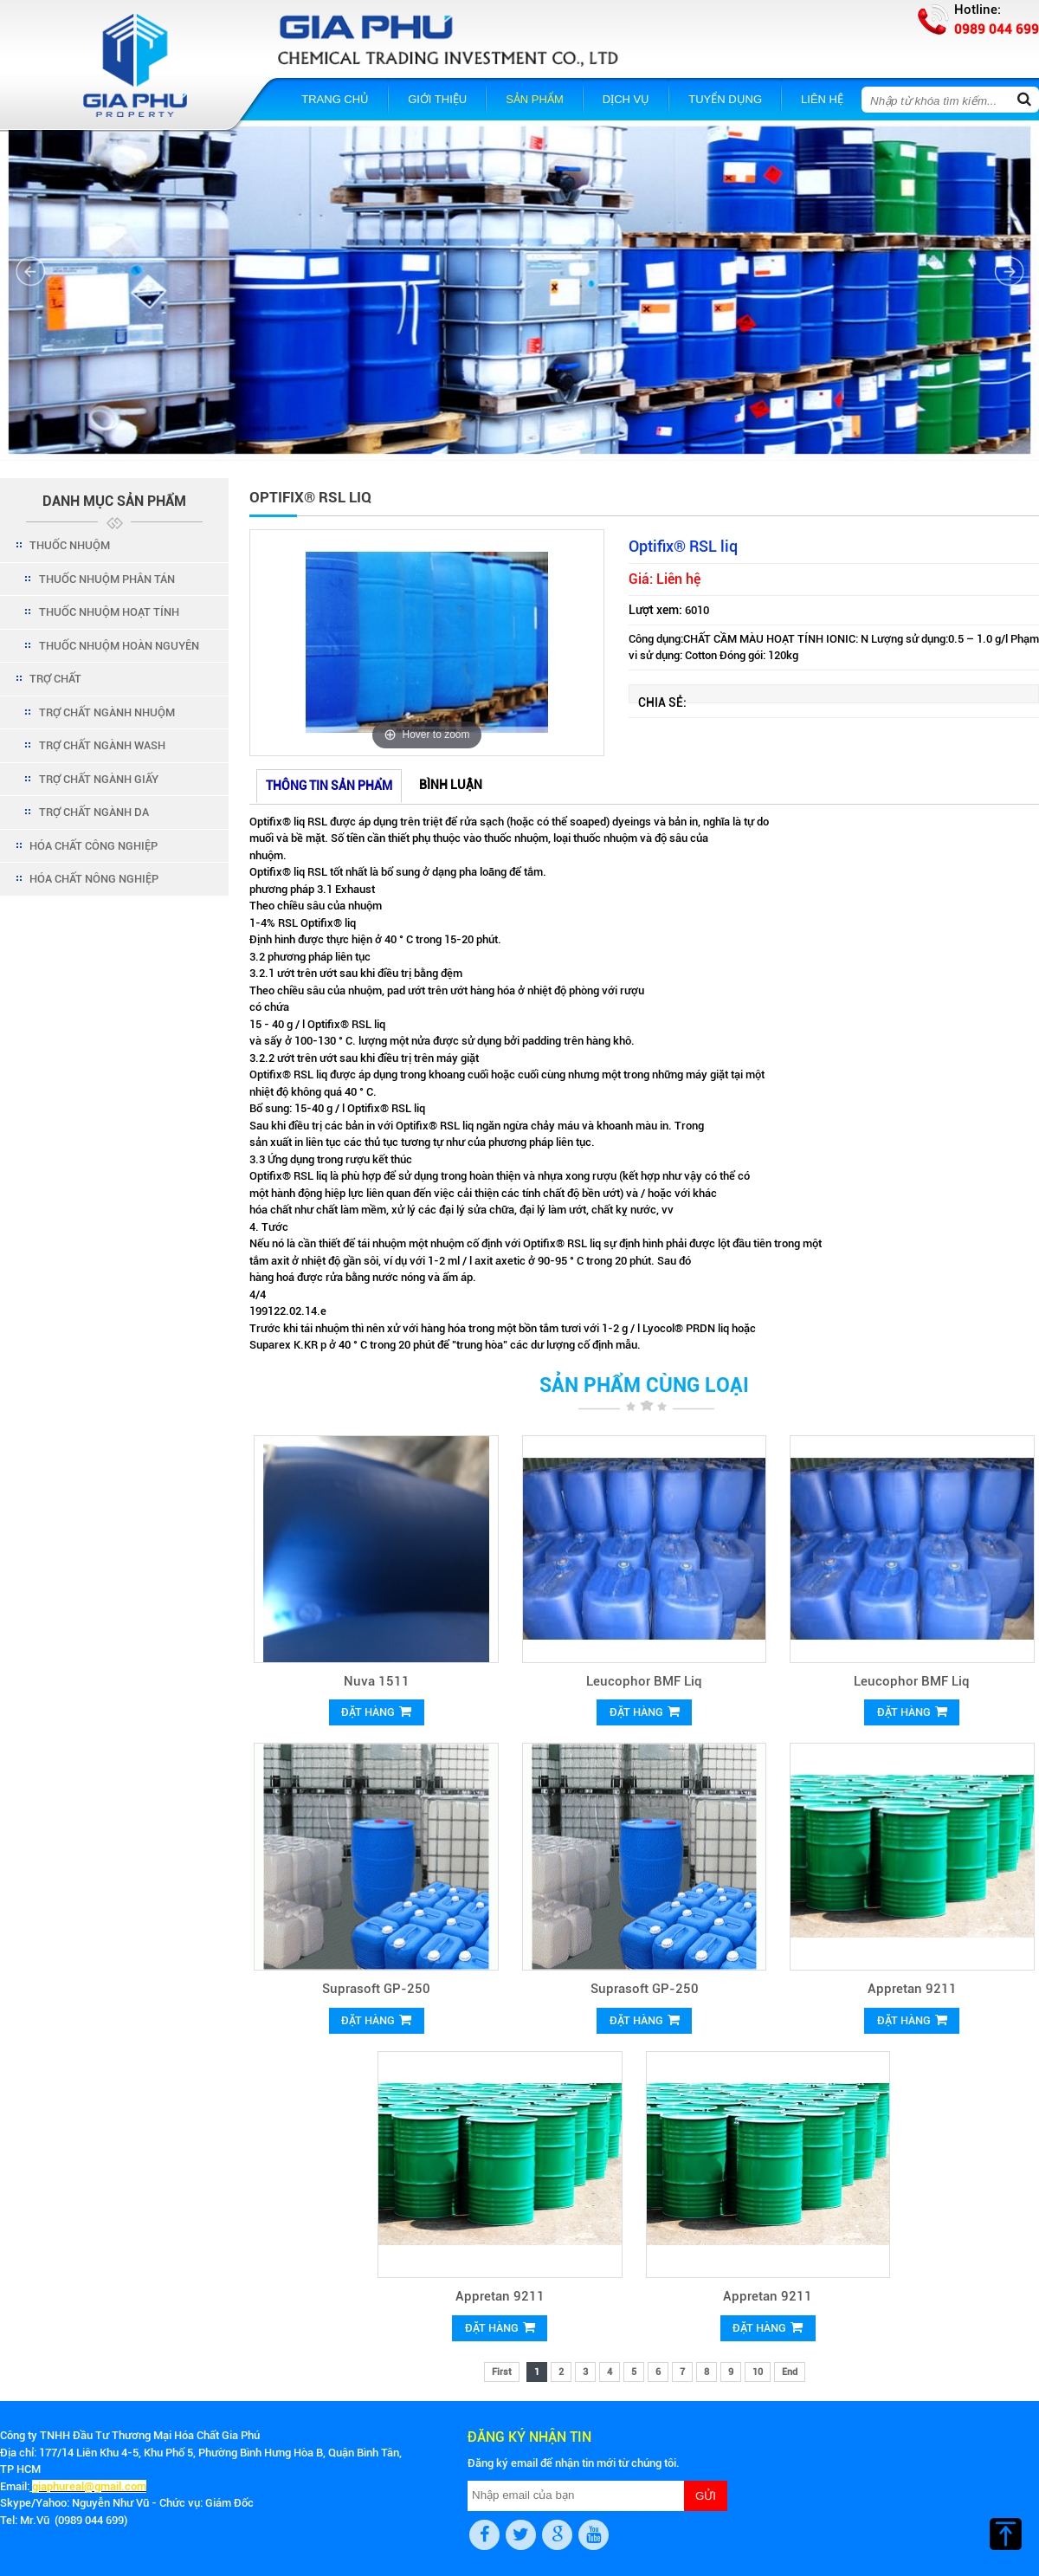 The width and height of the screenshot is (1039, 2576). Describe the element at coordinates (377, 1681) in the screenshot. I see `Nuva 1511` at that location.